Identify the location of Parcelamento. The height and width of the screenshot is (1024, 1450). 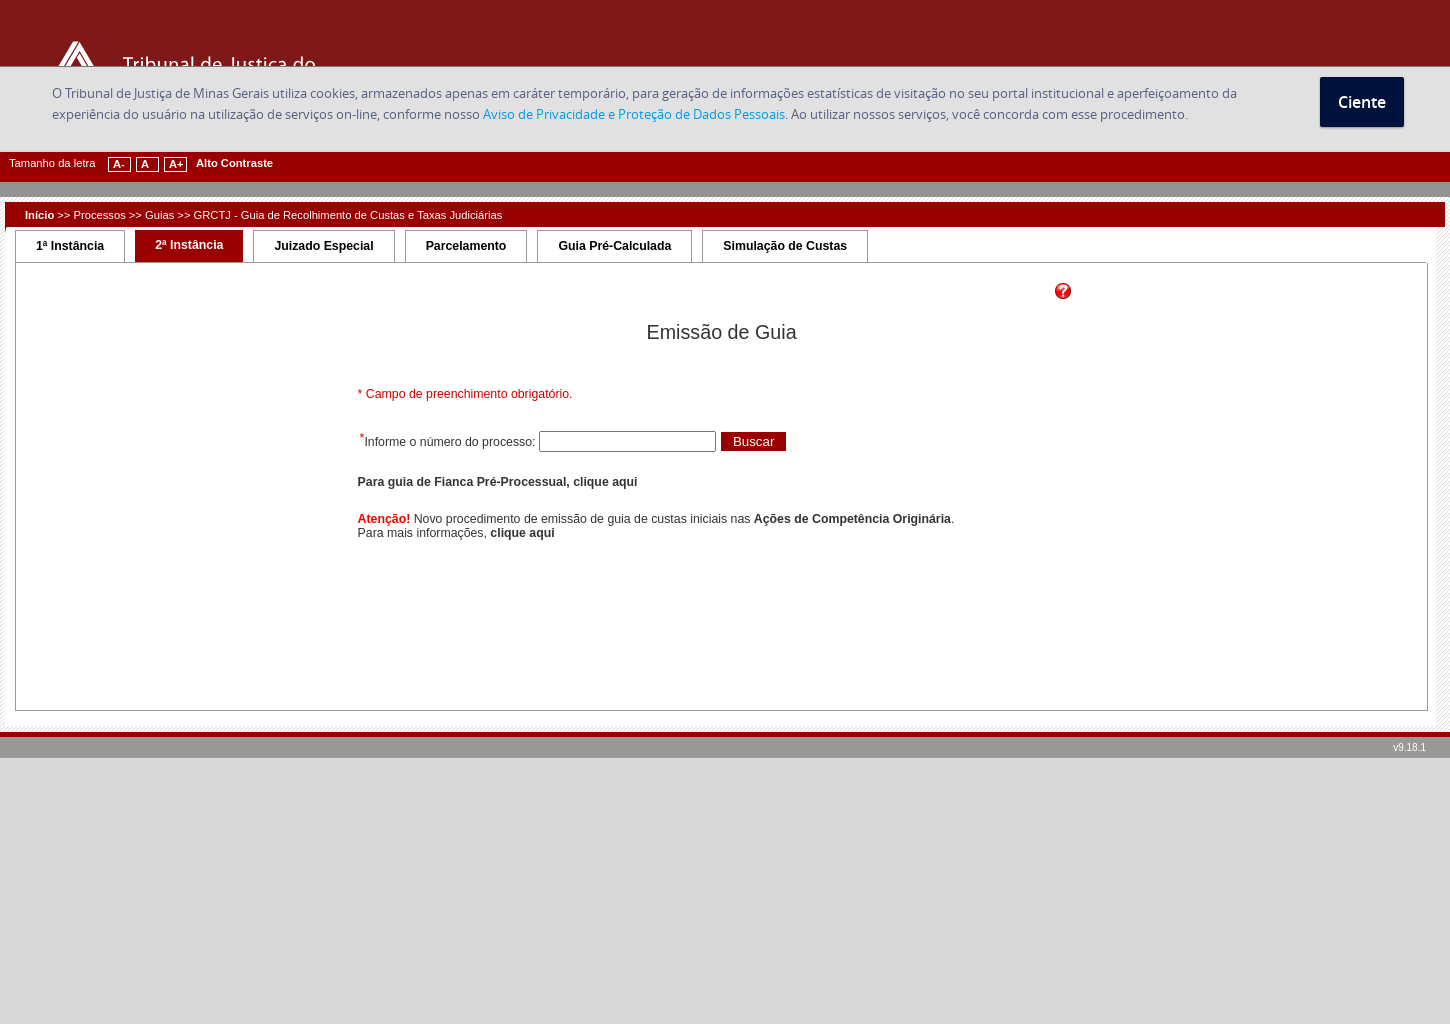
(466, 246).